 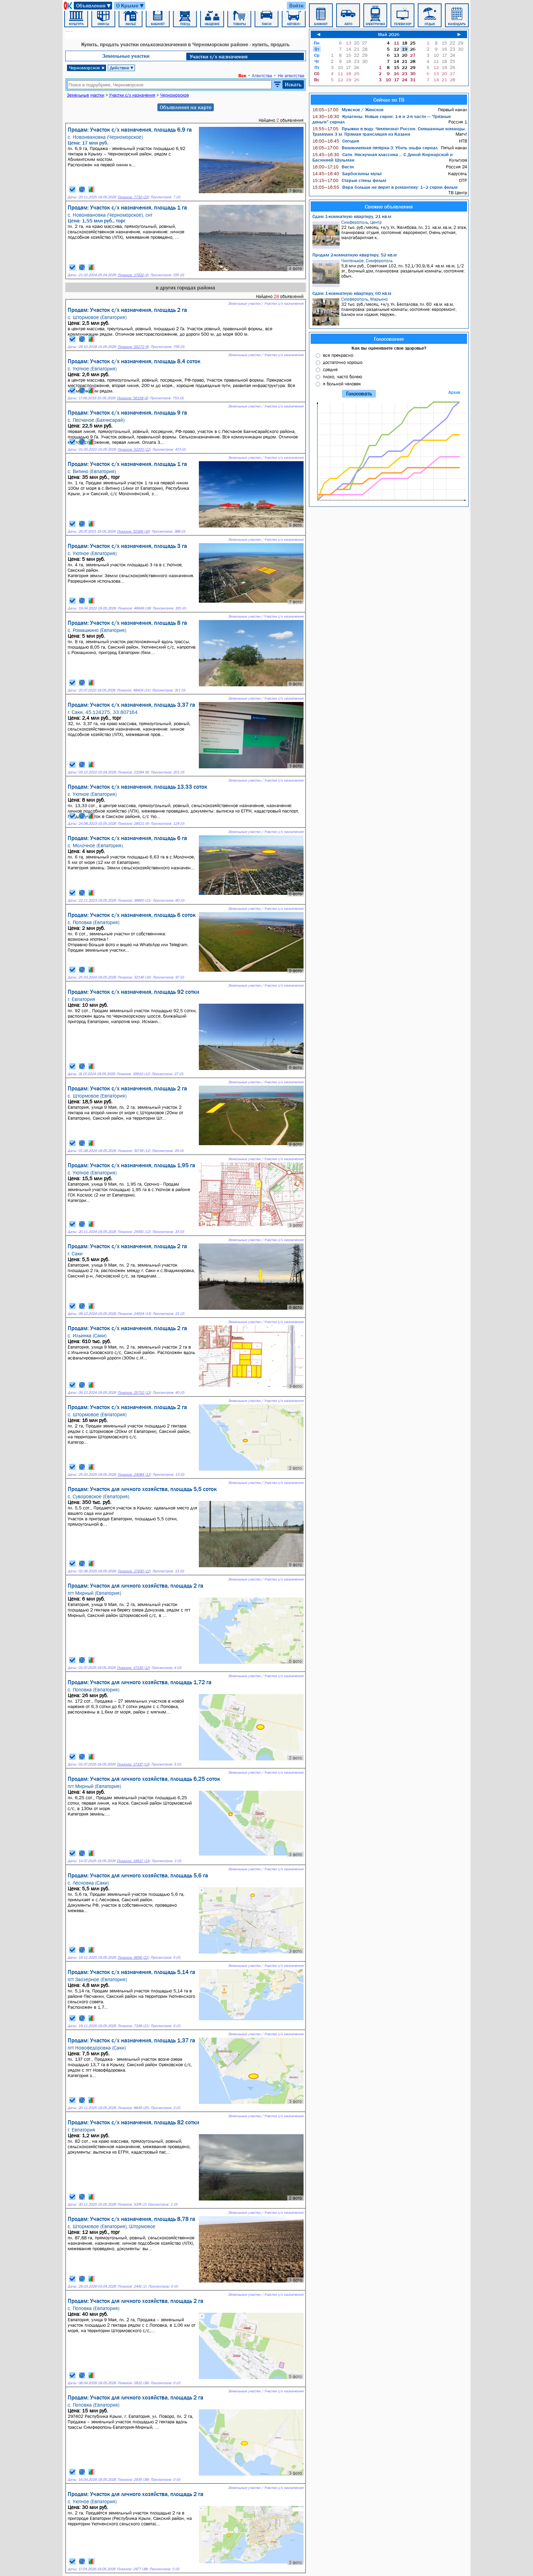 What do you see at coordinates (354, 254) in the screenshot?
I see `Продам 2-комнатную квартиру, 52 кв.м` at bounding box center [354, 254].